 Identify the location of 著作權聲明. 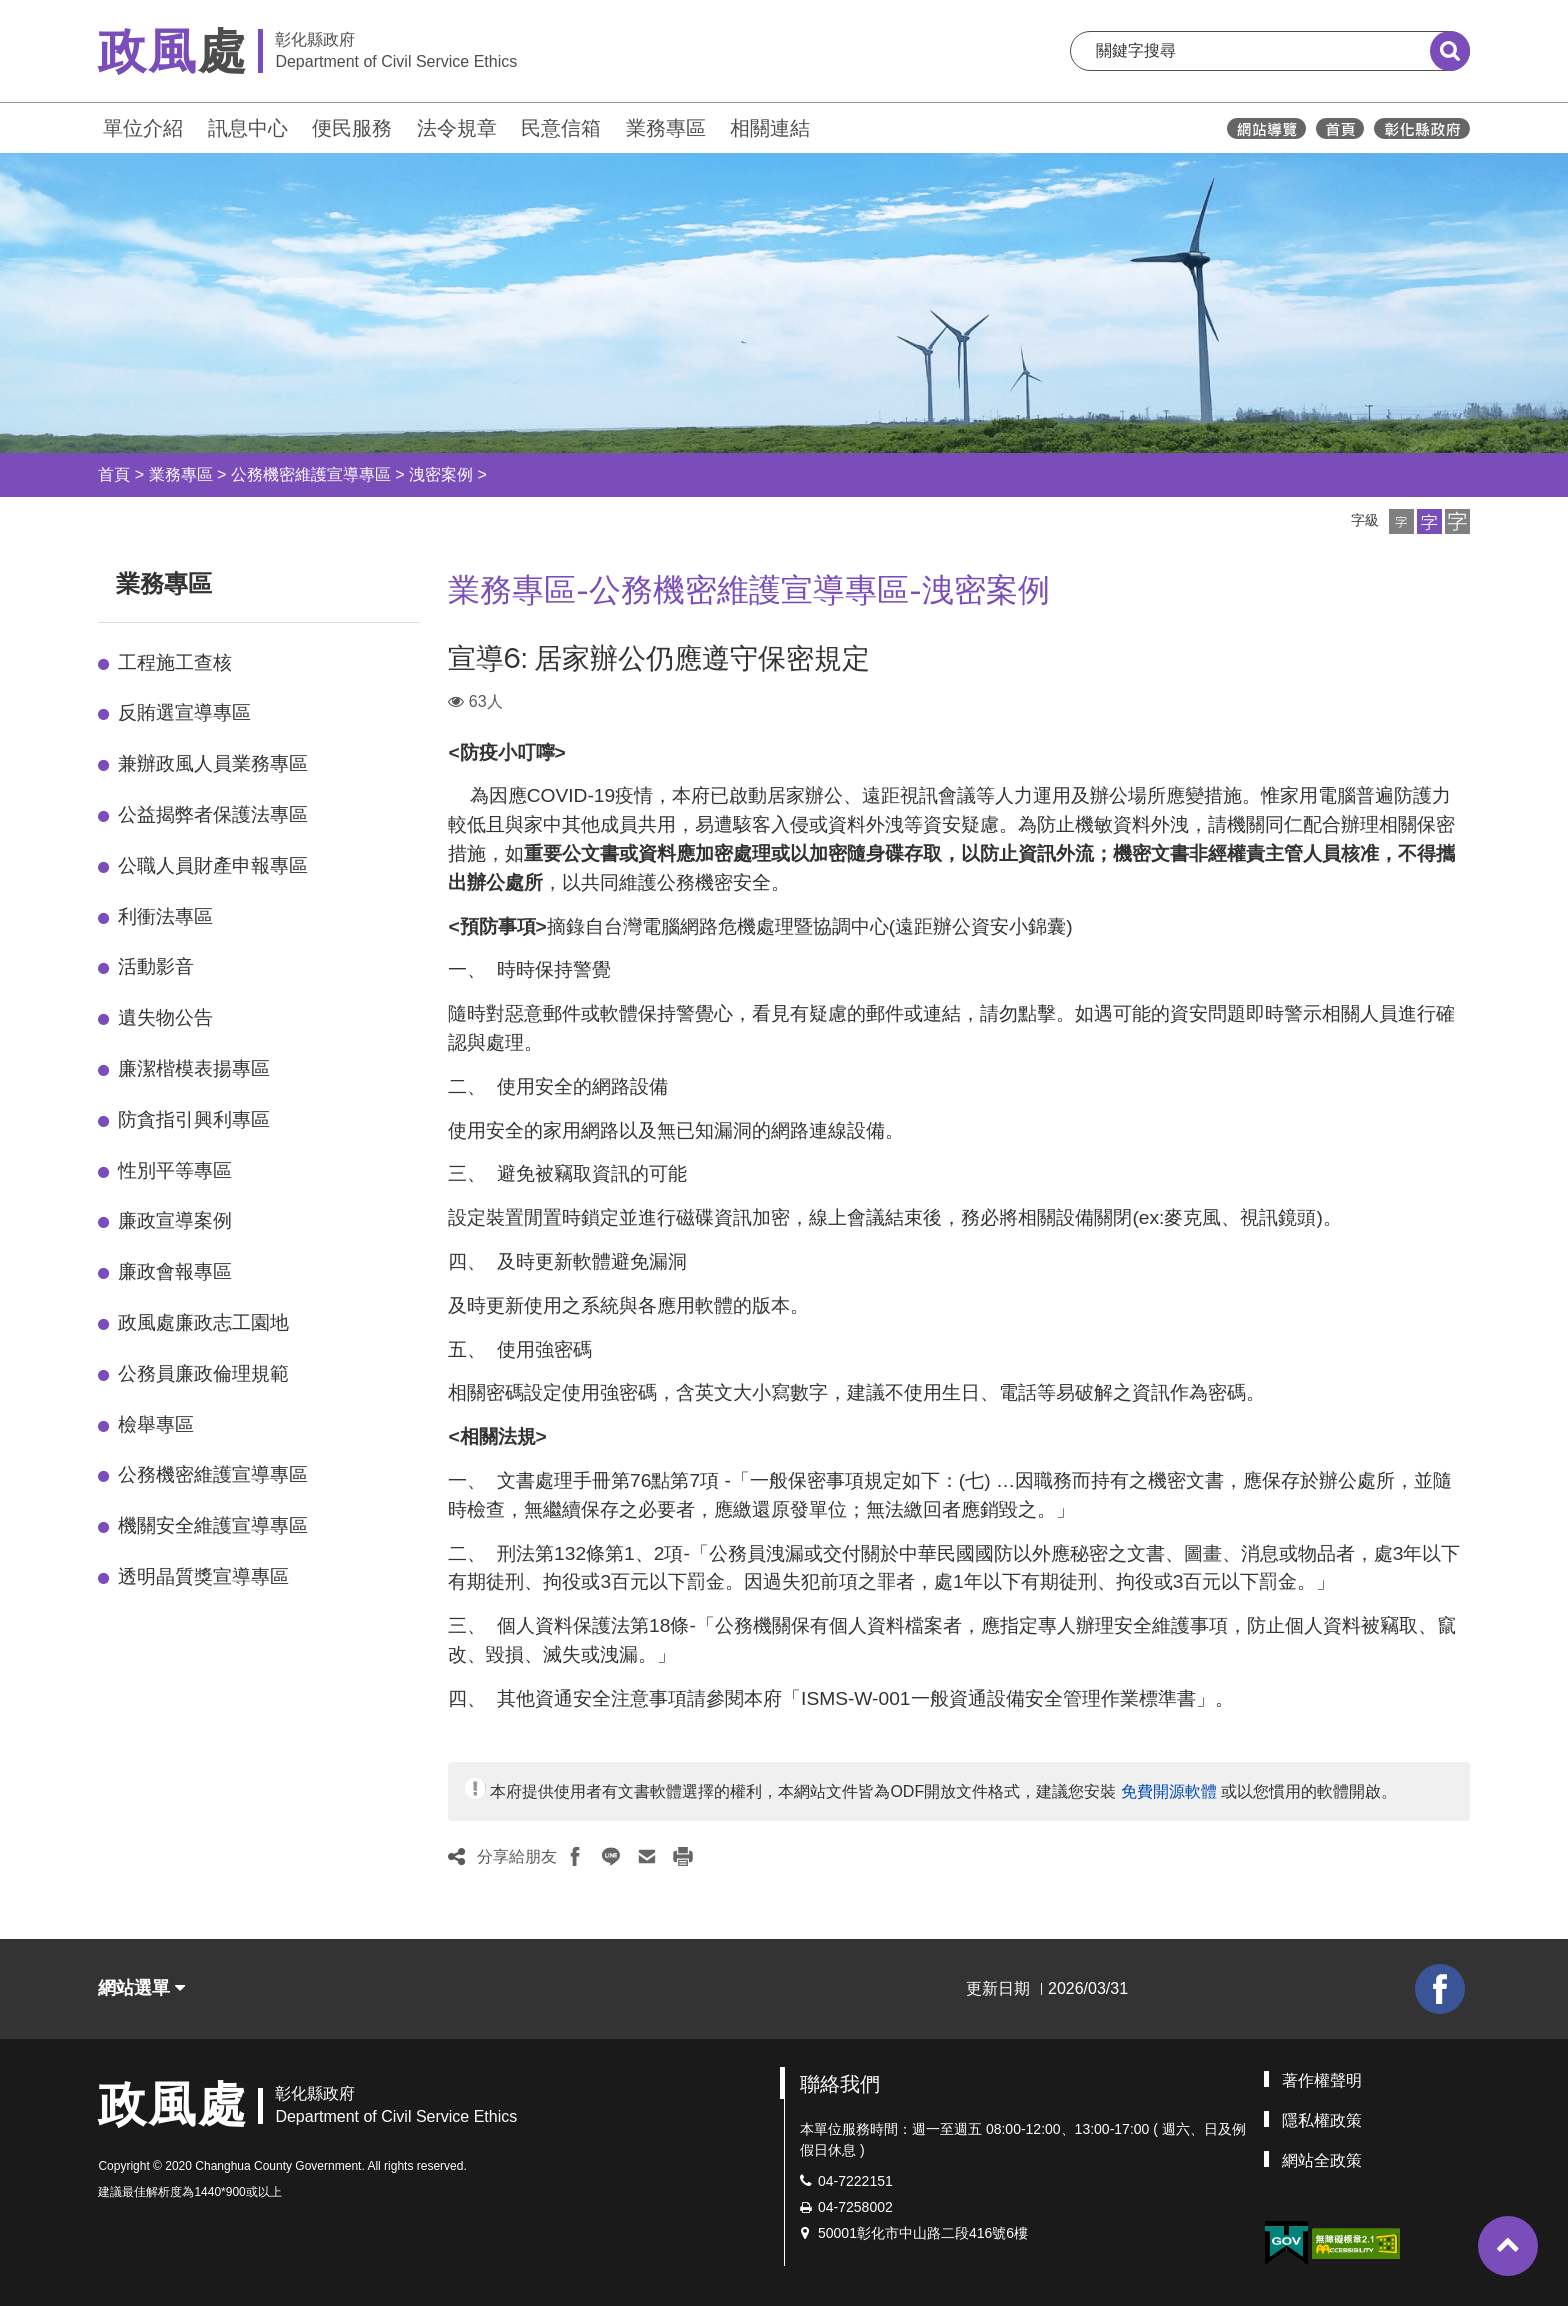
(1322, 2080).